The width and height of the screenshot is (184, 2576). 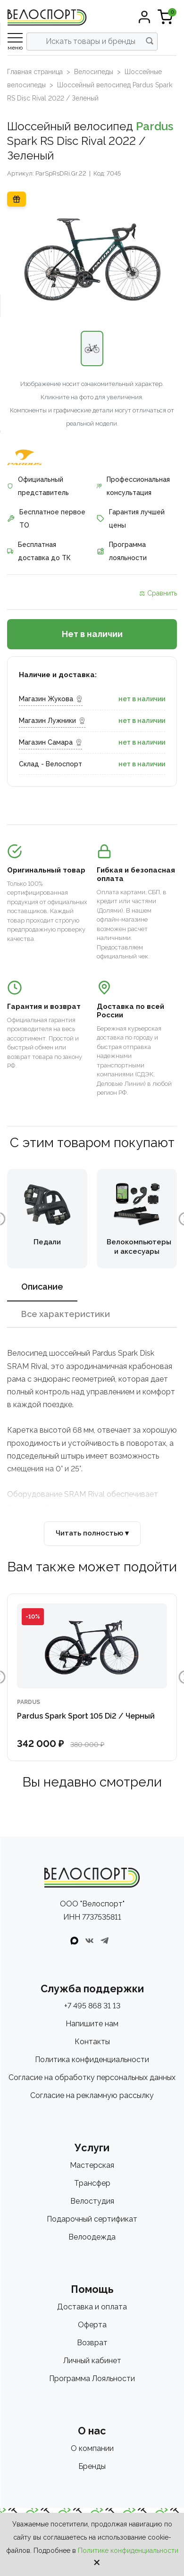 What do you see at coordinates (65, 1314) in the screenshot?
I see `Все характеристики` at bounding box center [65, 1314].